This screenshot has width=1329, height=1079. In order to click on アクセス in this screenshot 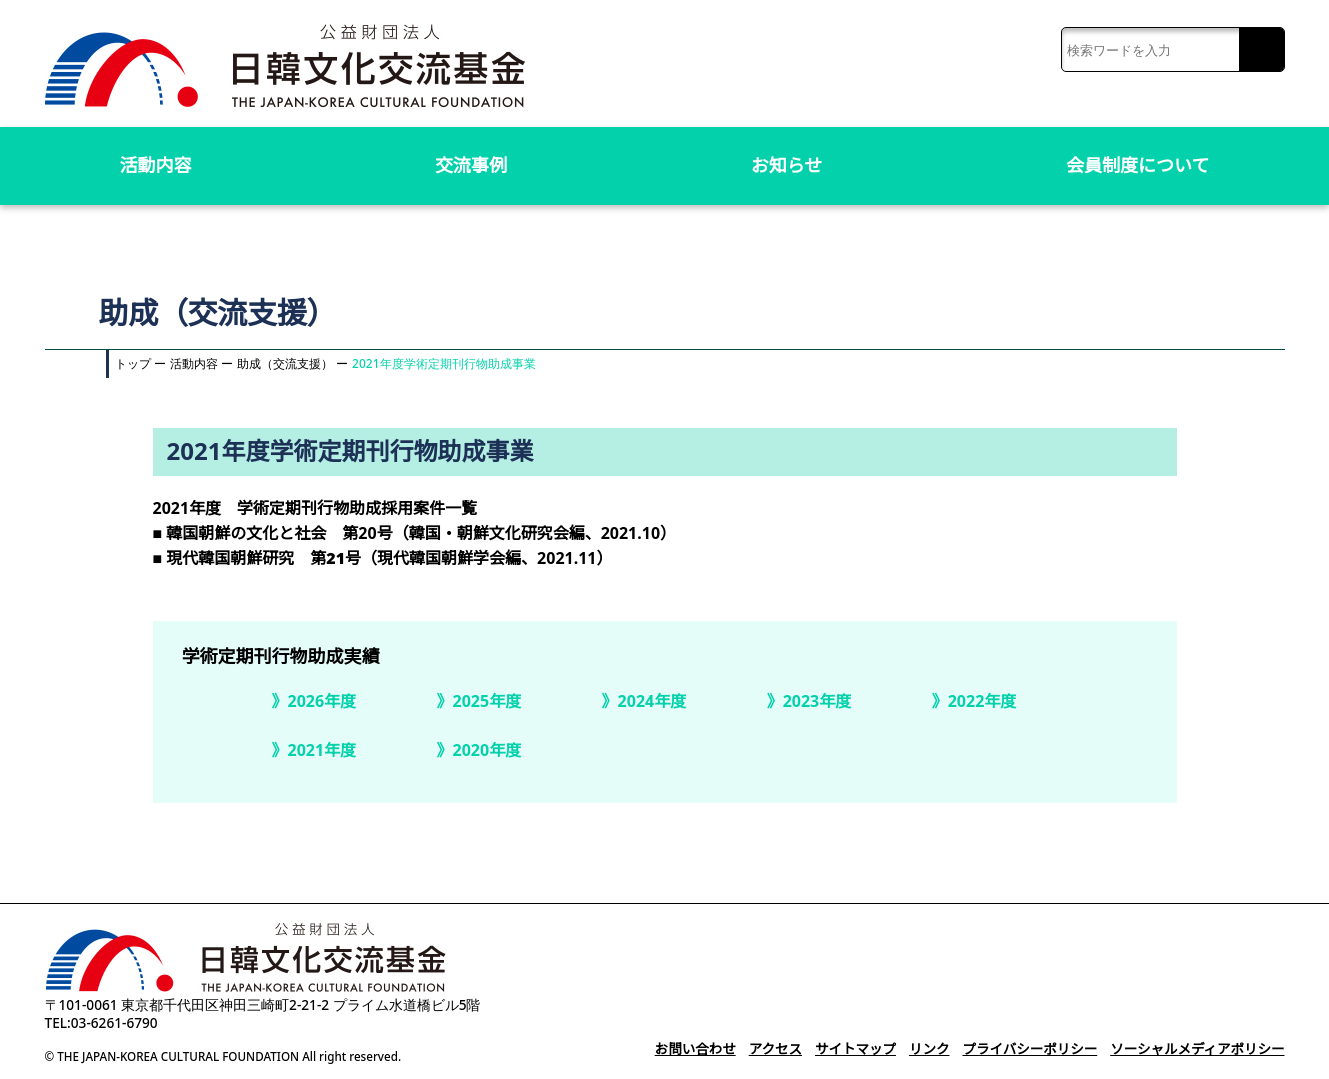, I will do `click(758, 1049)`.